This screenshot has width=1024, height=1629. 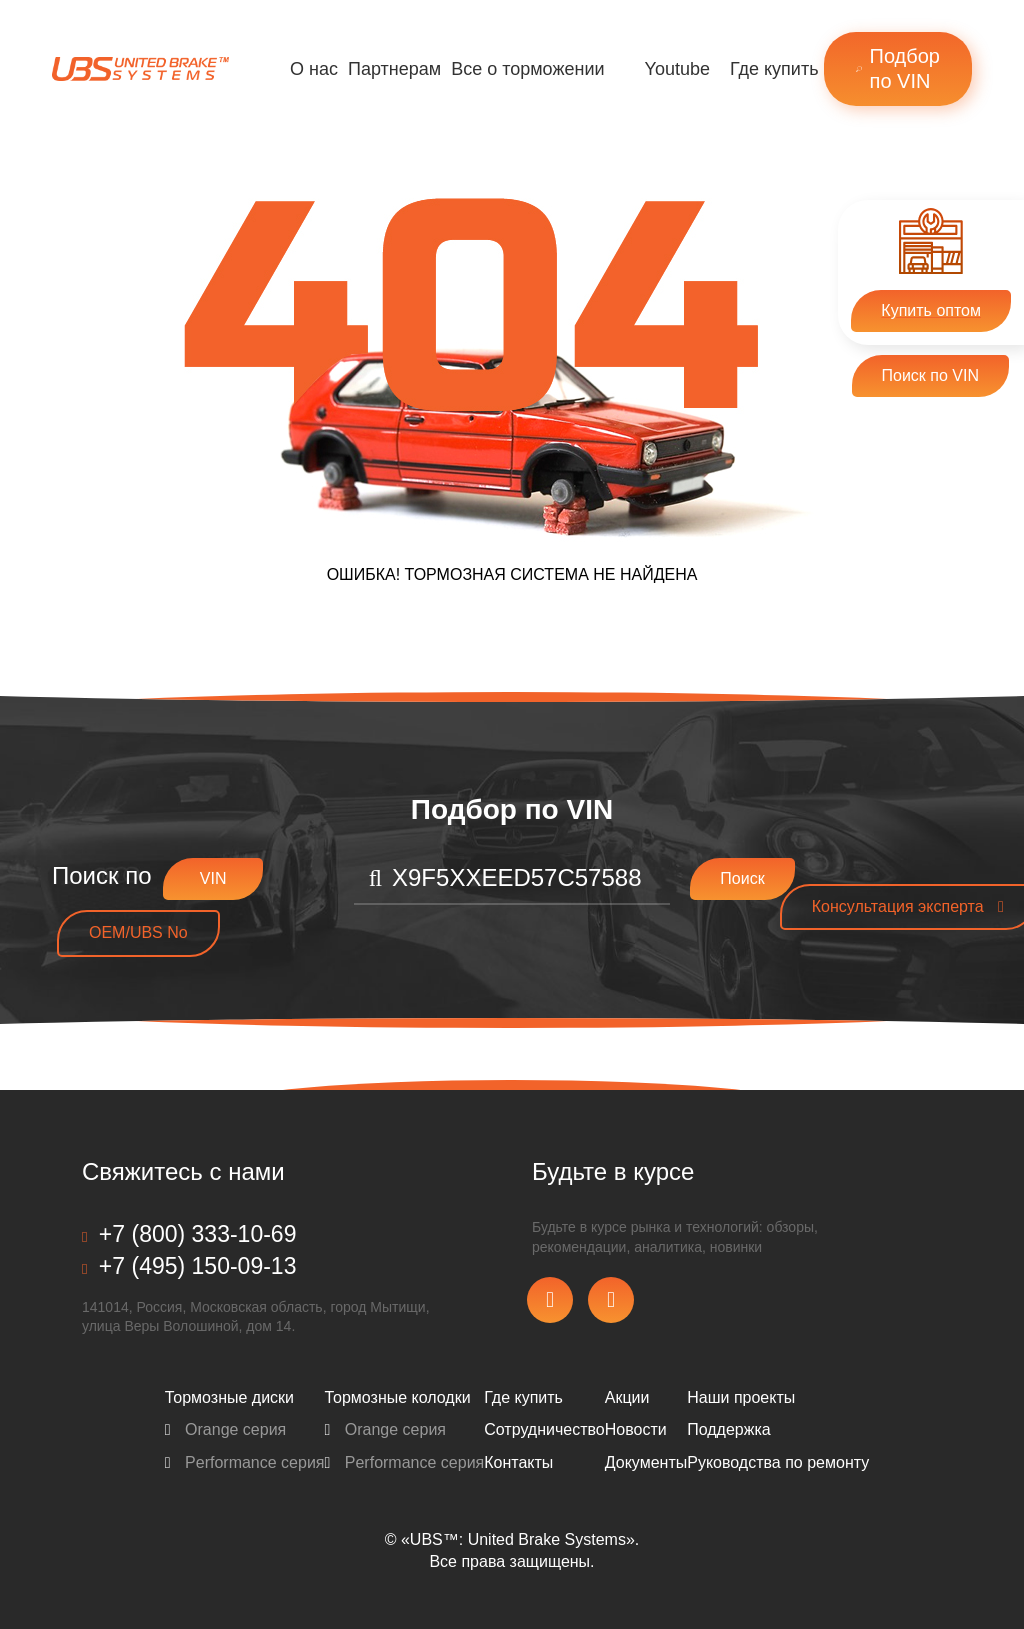 I want to click on Где купить, so click(x=774, y=69).